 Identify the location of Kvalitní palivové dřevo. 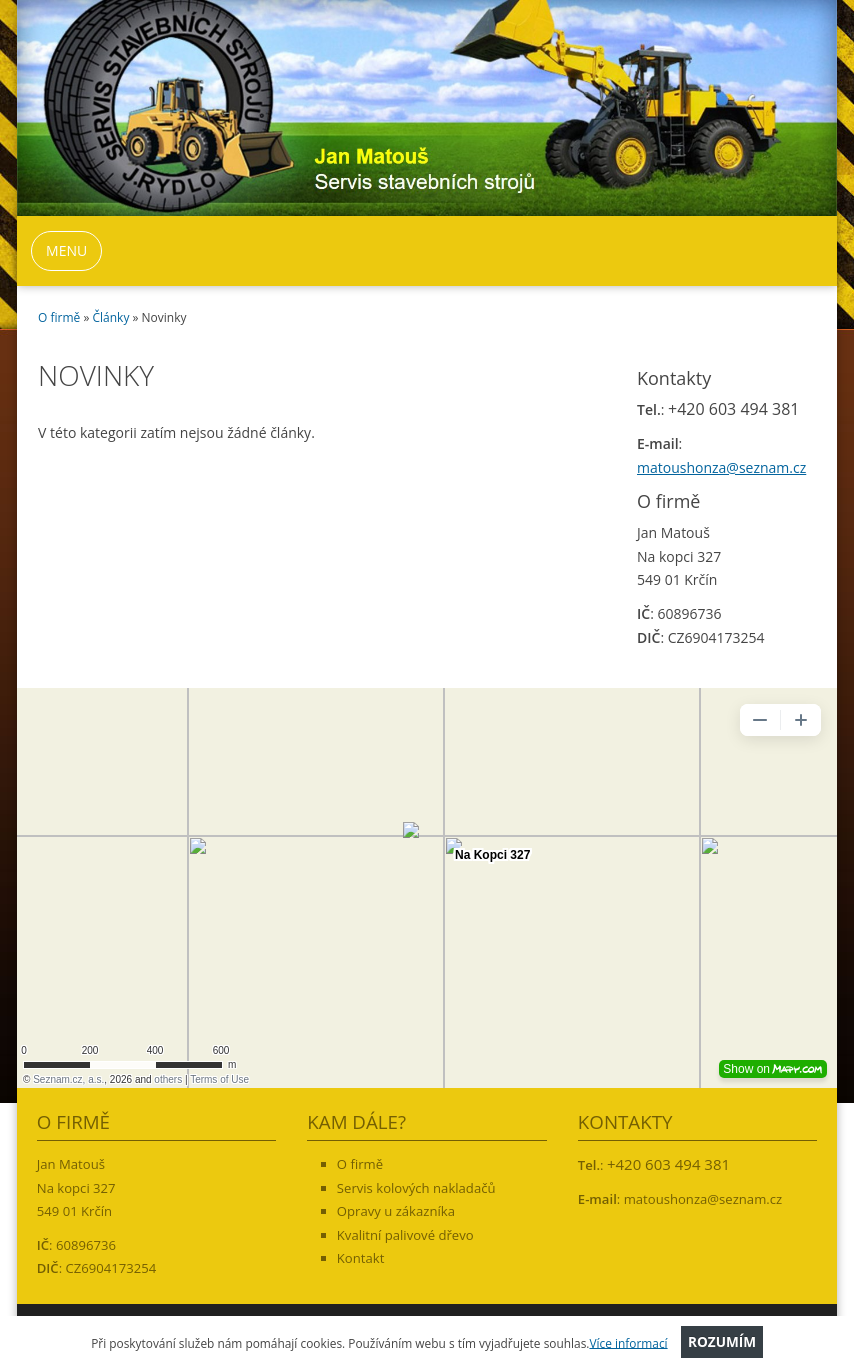
(405, 1235).